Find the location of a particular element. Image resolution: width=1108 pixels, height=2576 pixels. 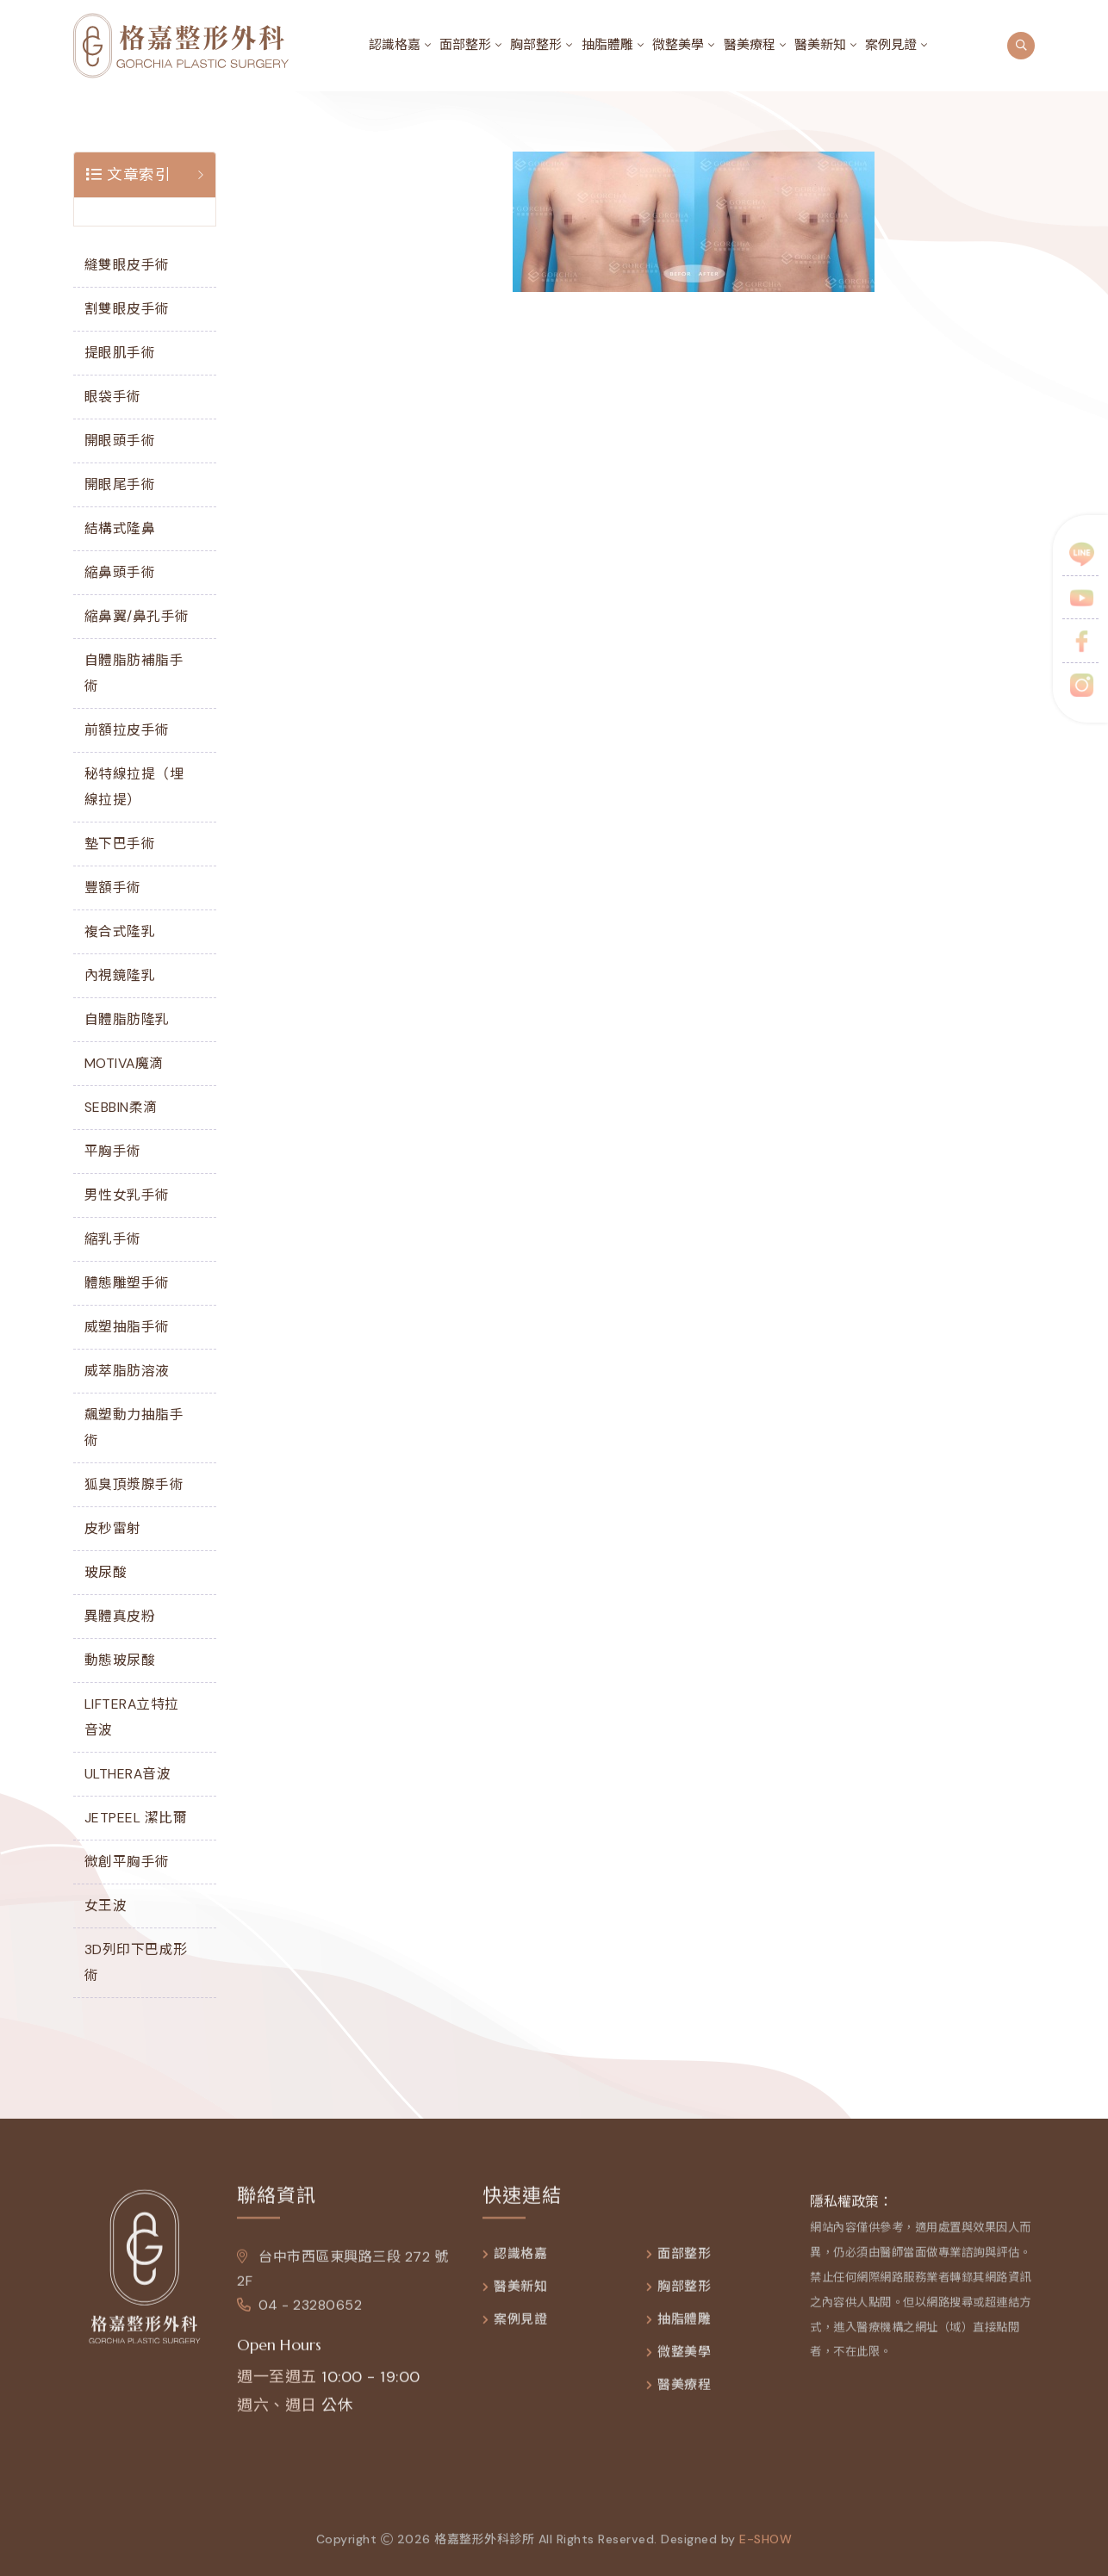

割雙眼皮手術 is located at coordinates (127, 309).